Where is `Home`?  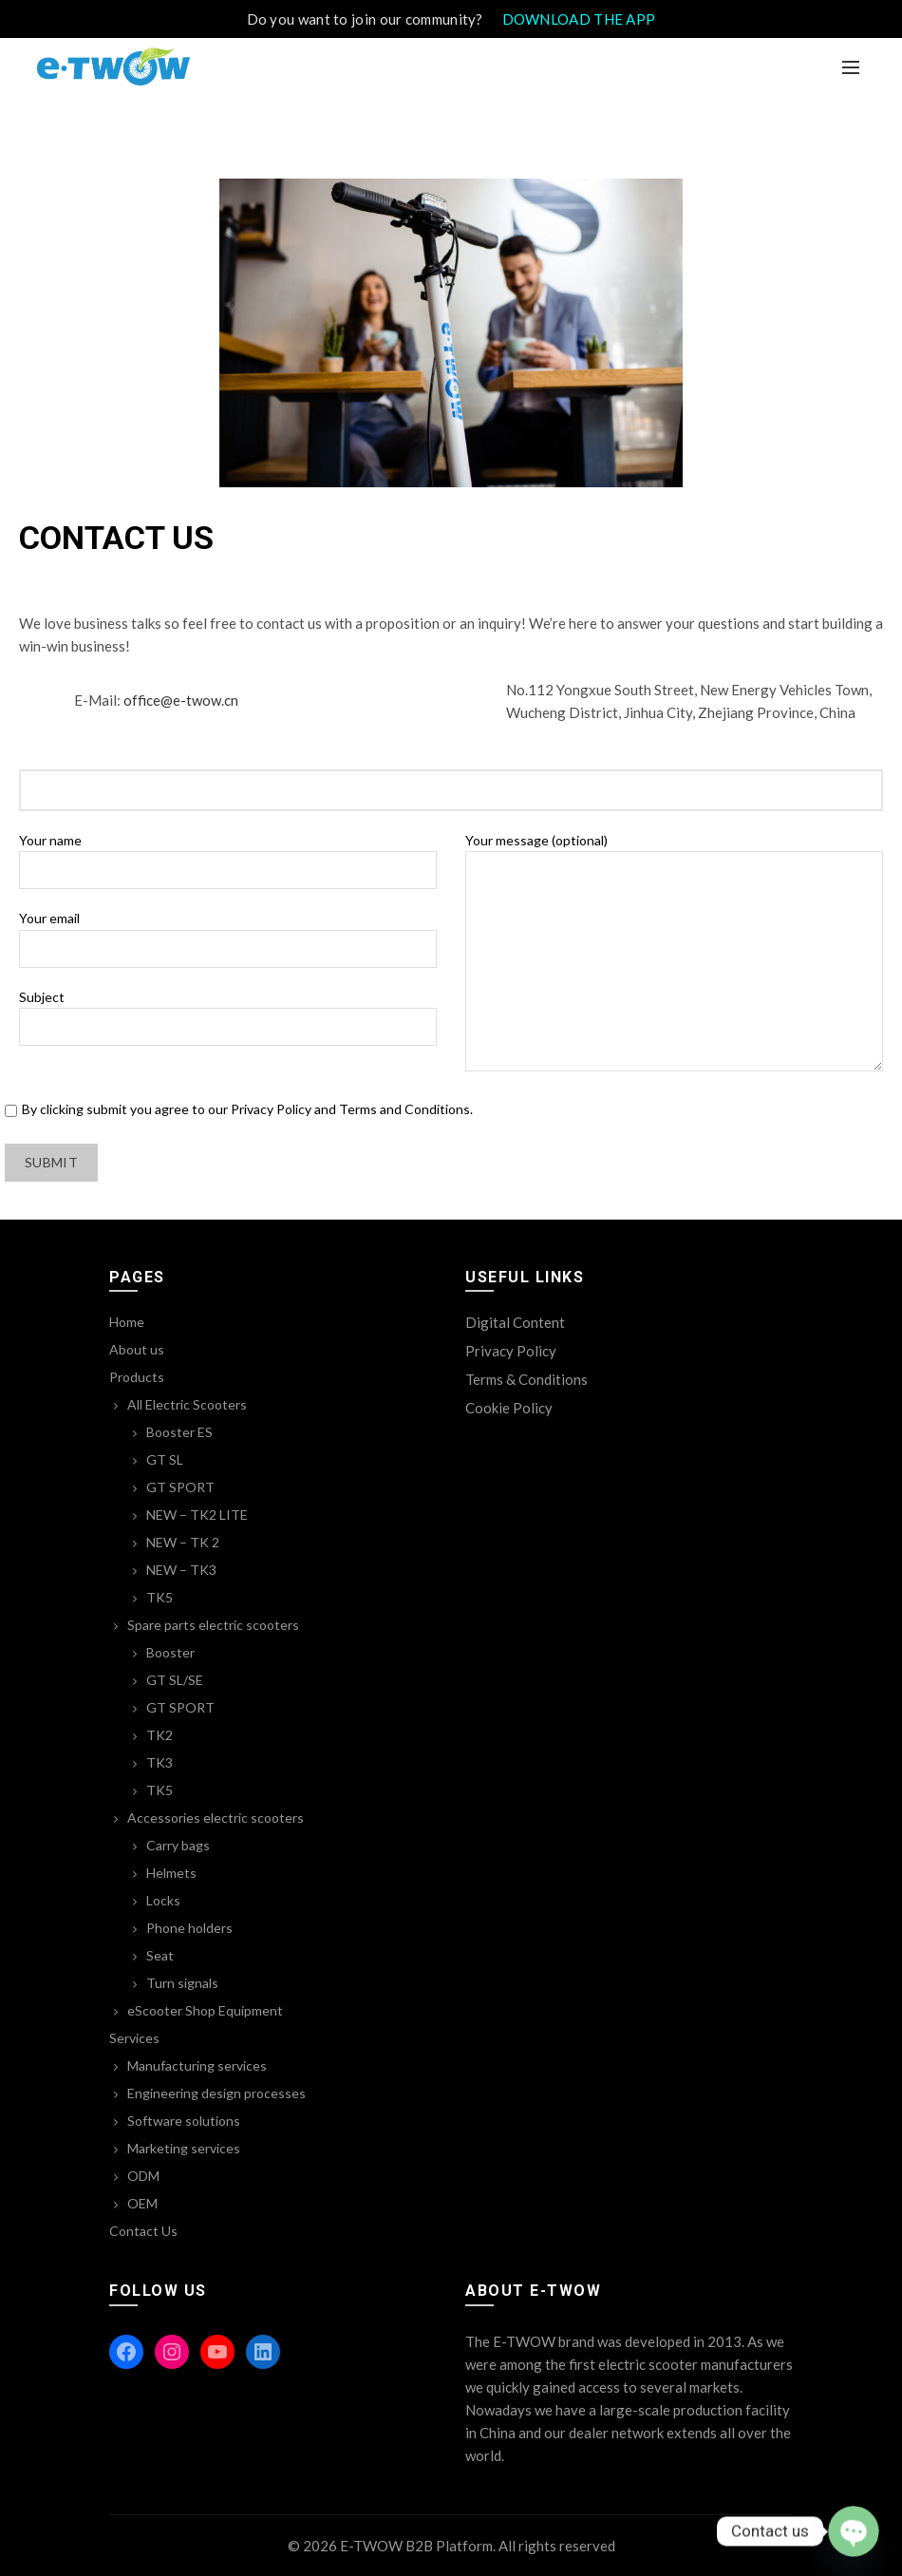
Home is located at coordinates (126, 1322).